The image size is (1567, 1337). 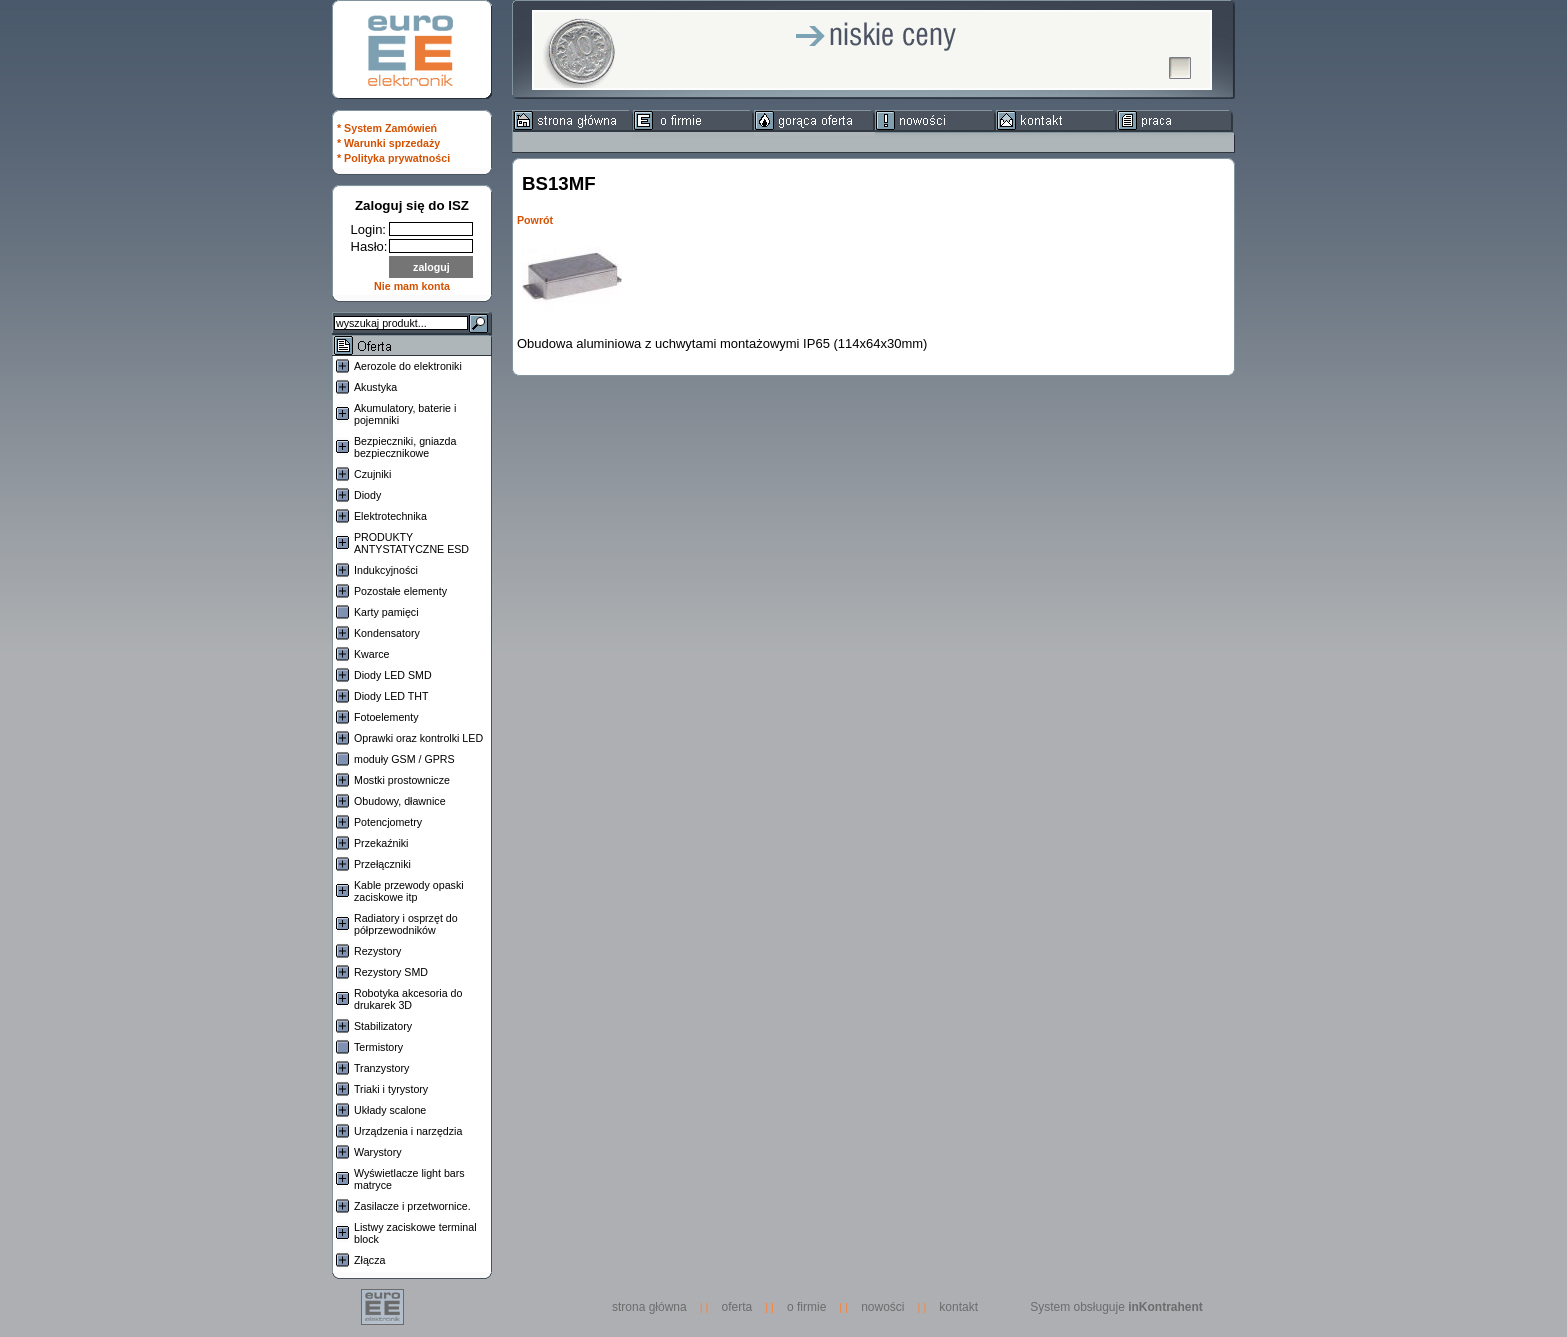 What do you see at coordinates (654, 1307) in the screenshot?
I see `strona główna` at bounding box center [654, 1307].